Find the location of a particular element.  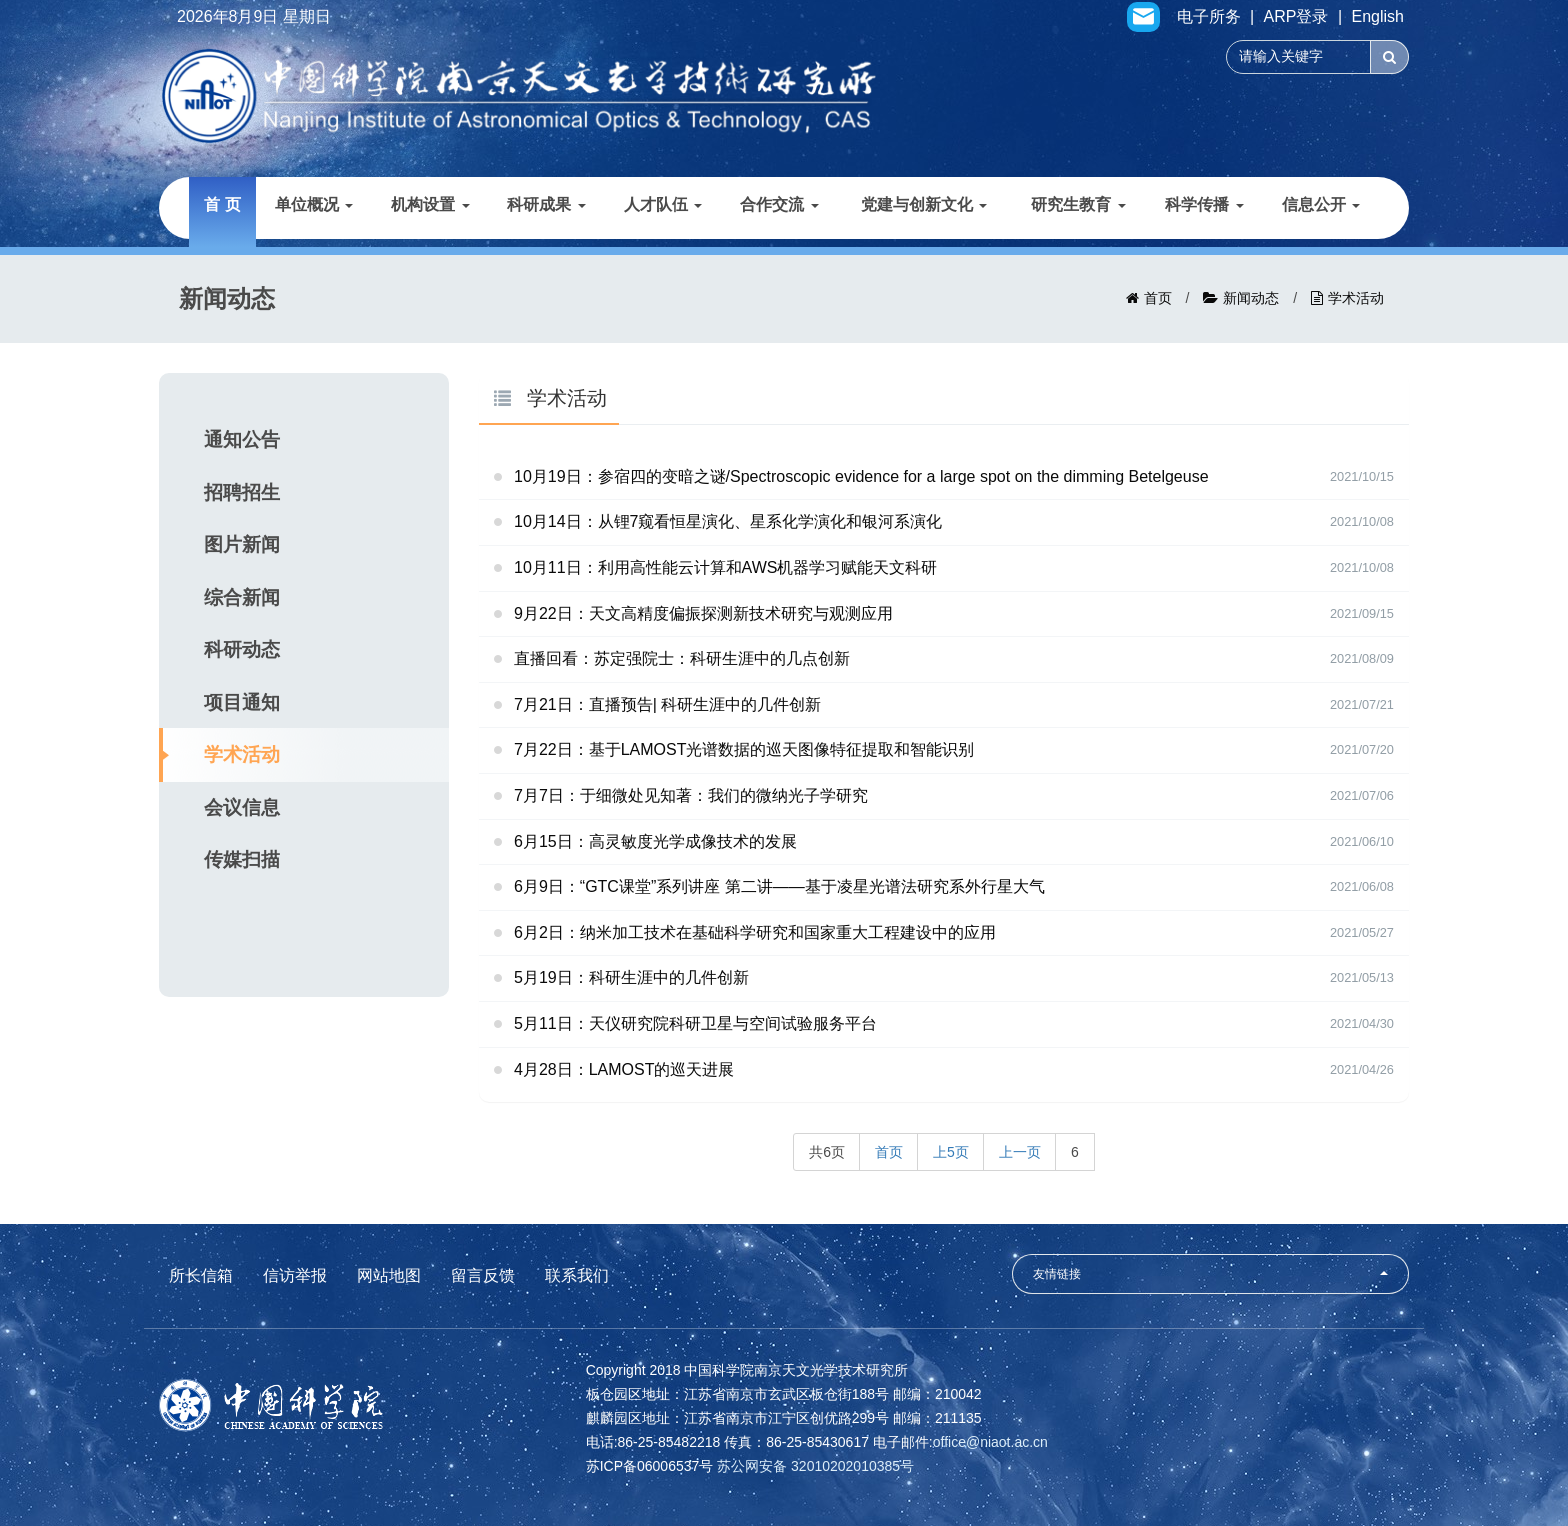

直播回看：苏定强院士：科研生涯中的几点创新 is located at coordinates (682, 658).